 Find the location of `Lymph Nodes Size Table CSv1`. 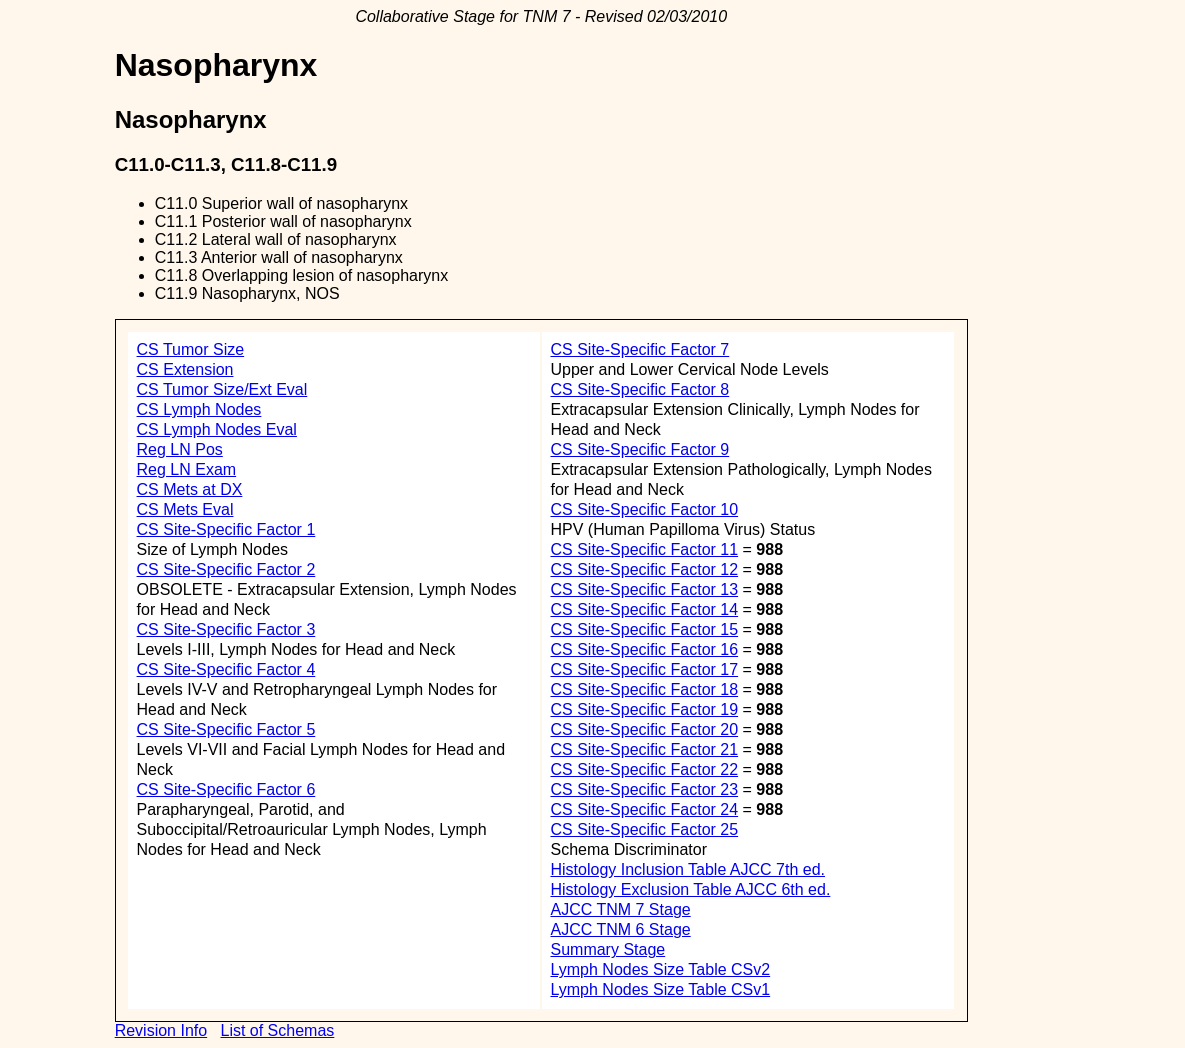

Lymph Nodes Size Table CSv1 is located at coordinates (660, 989).